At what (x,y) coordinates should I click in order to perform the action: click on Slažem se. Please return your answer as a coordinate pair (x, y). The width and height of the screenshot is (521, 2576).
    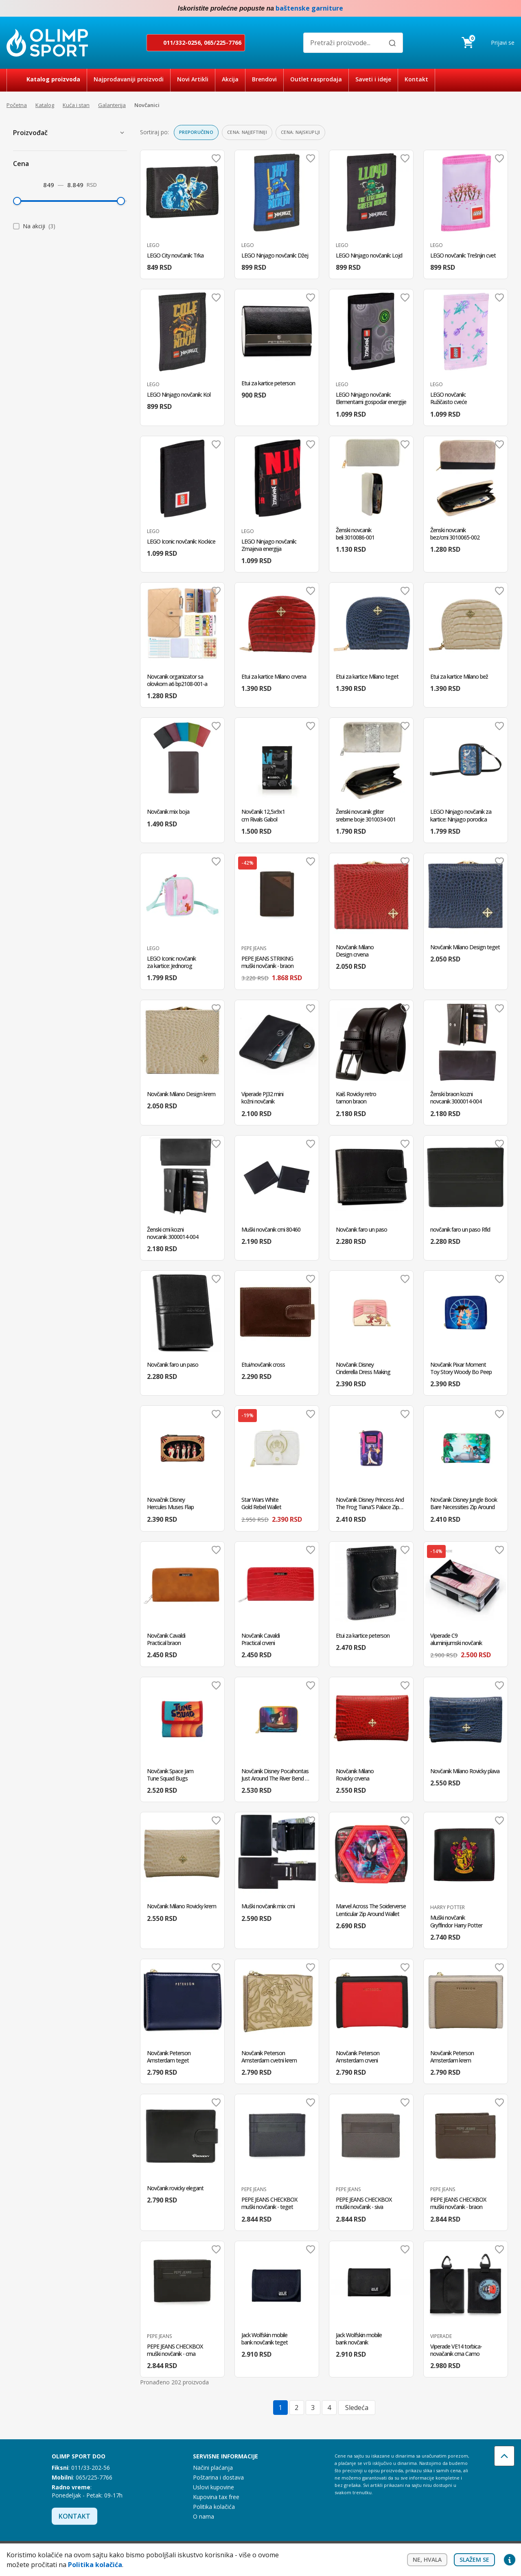
    Looking at the image, I should click on (474, 2559).